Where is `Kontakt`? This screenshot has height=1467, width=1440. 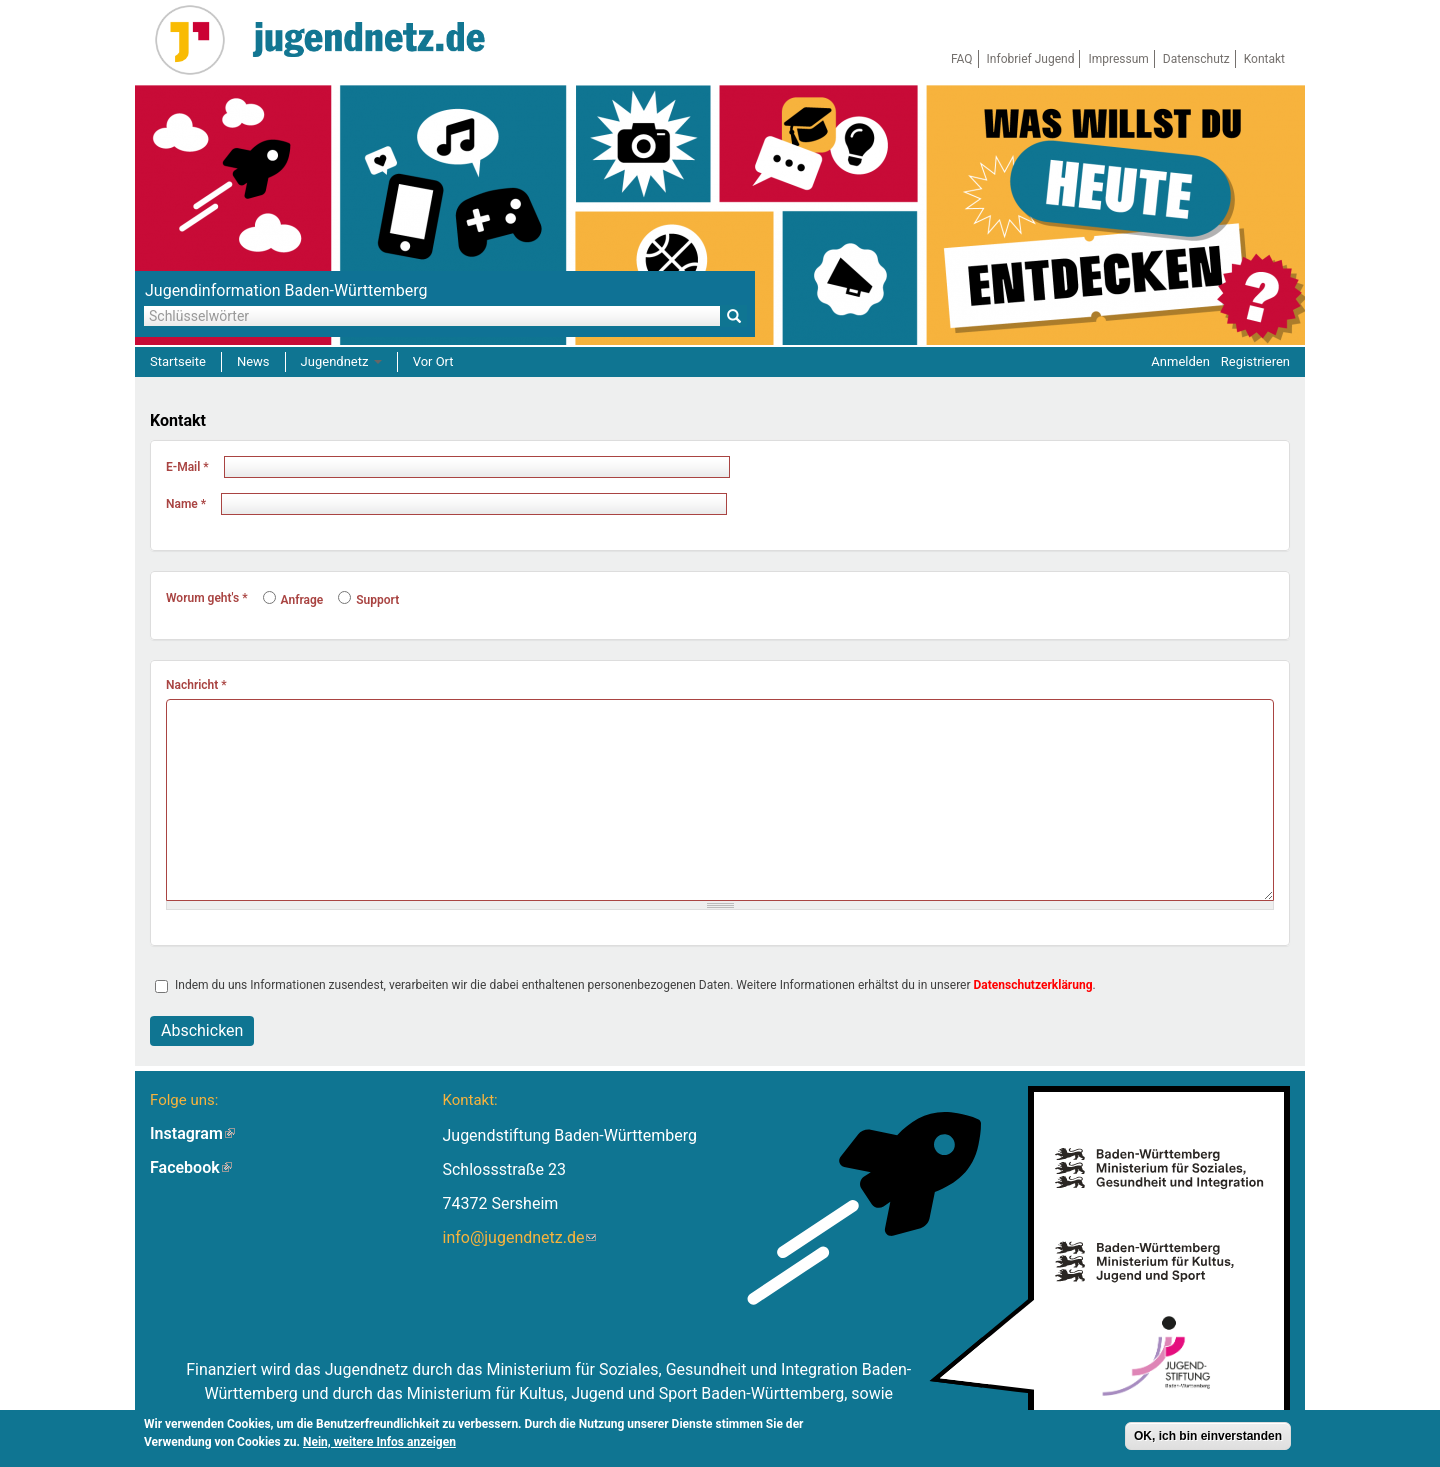 Kontakt is located at coordinates (1264, 59).